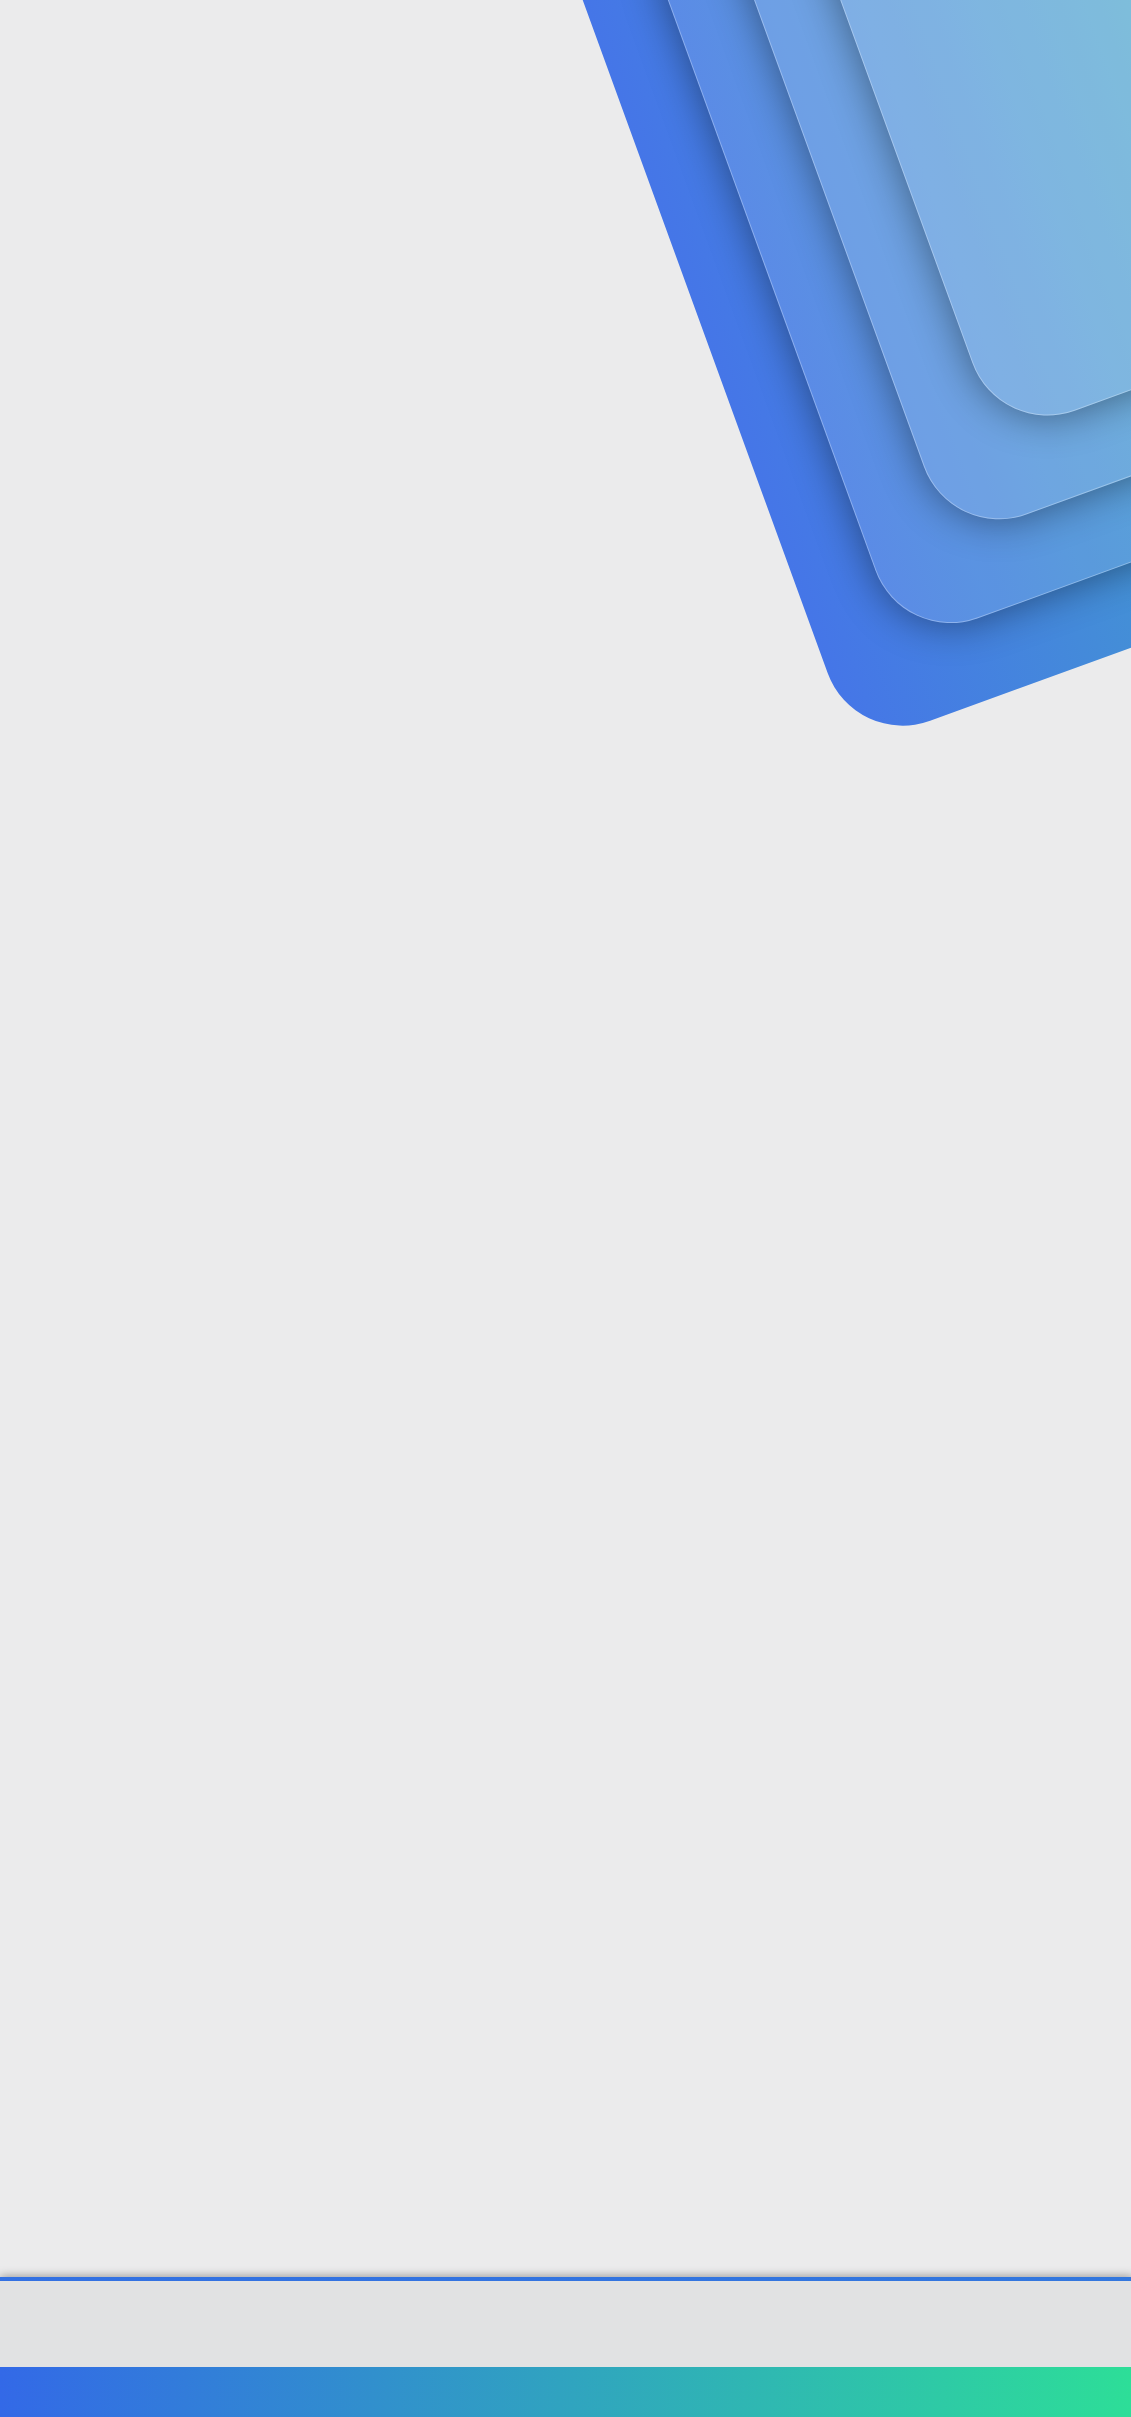 The image size is (1131, 2417). What do you see at coordinates (1098, 1562) in the screenshot?
I see `#5` at bounding box center [1098, 1562].